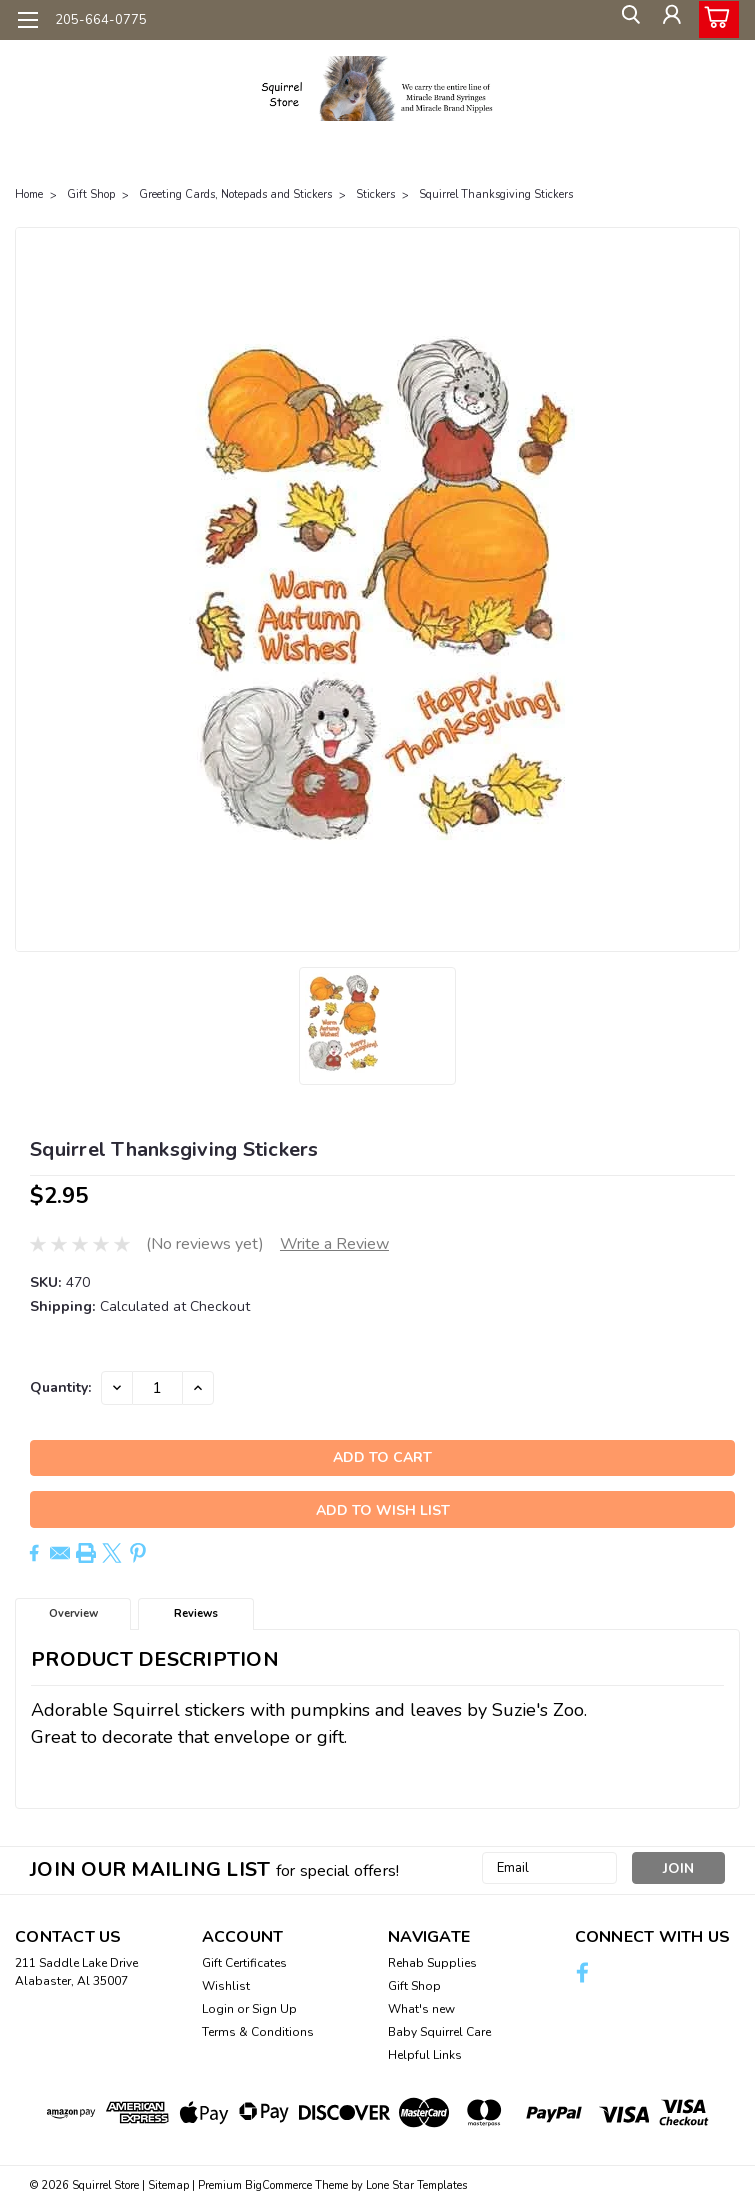 This screenshot has height=2205, width=755. I want to click on Helpful Links, so click(425, 2055).